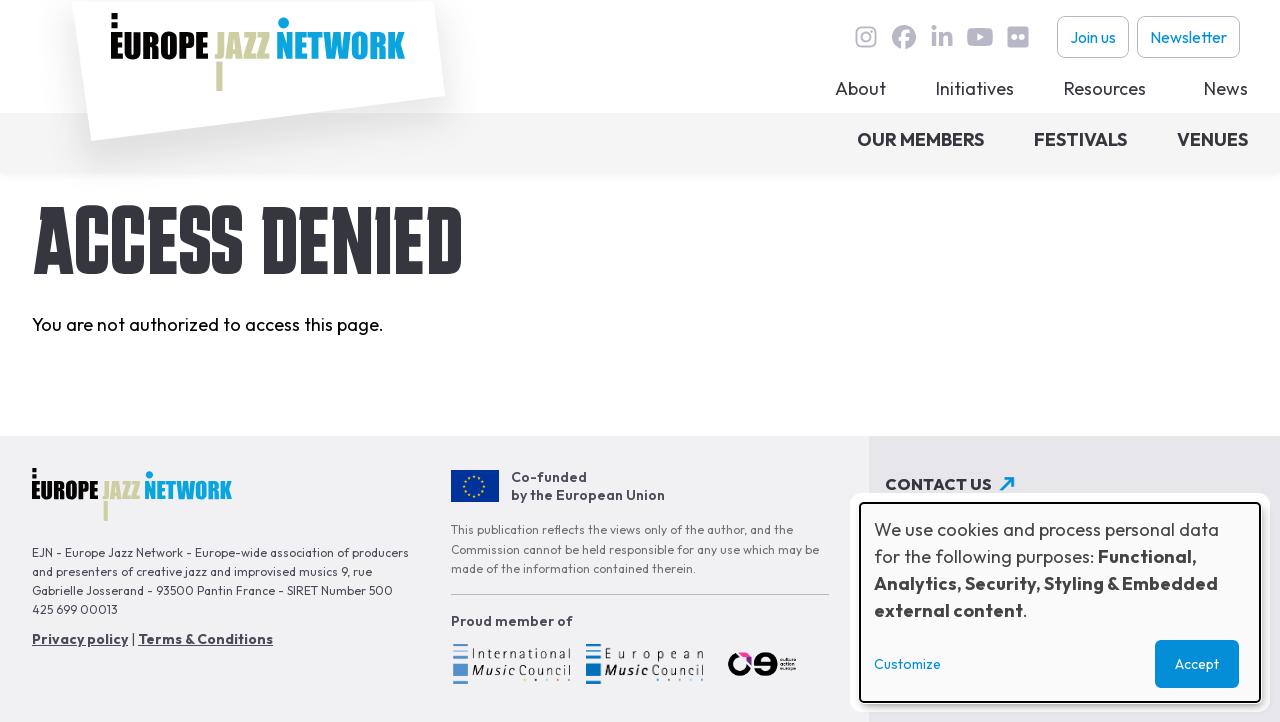  Describe the element at coordinates (938, 484) in the screenshot. I see `Contact us` at that location.